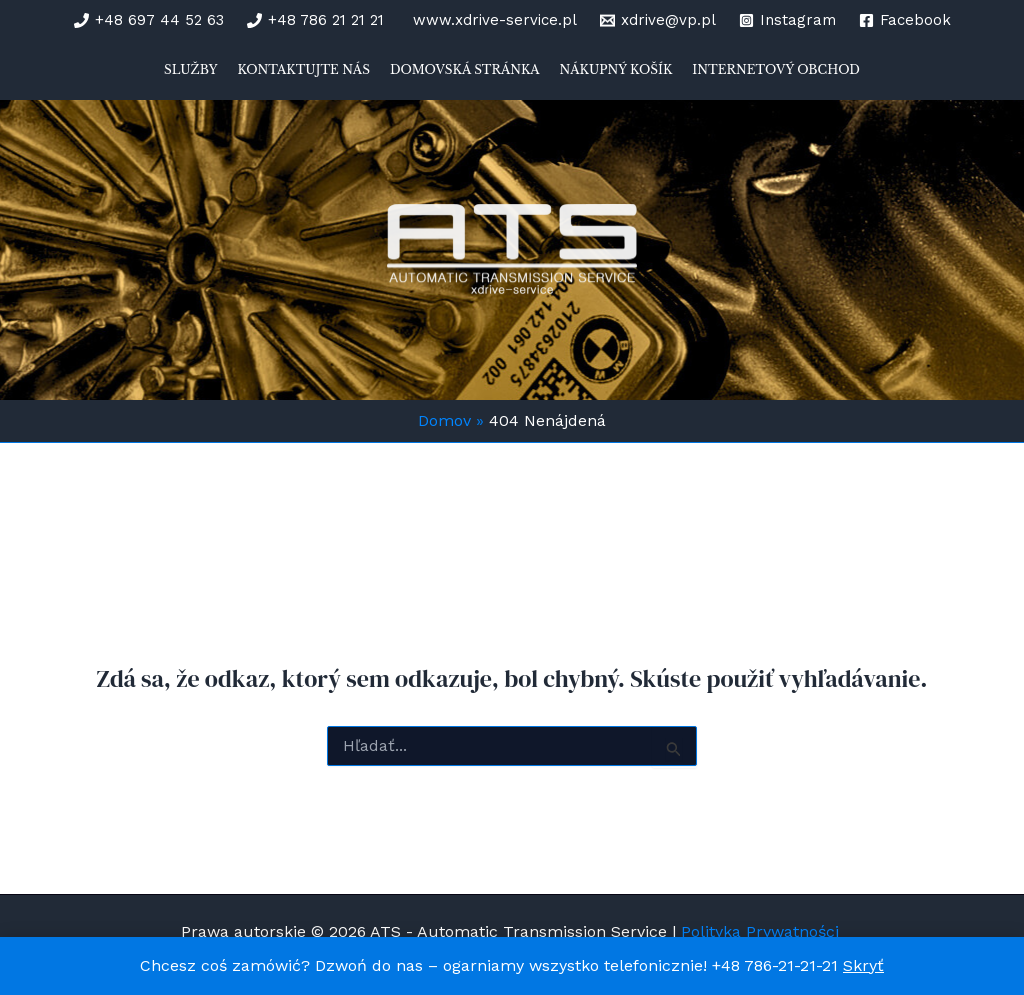 This screenshot has height=995, width=1024. Describe the element at coordinates (149, 20) in the screenshot. I see `[+48 697 44 52 63]` at that location.